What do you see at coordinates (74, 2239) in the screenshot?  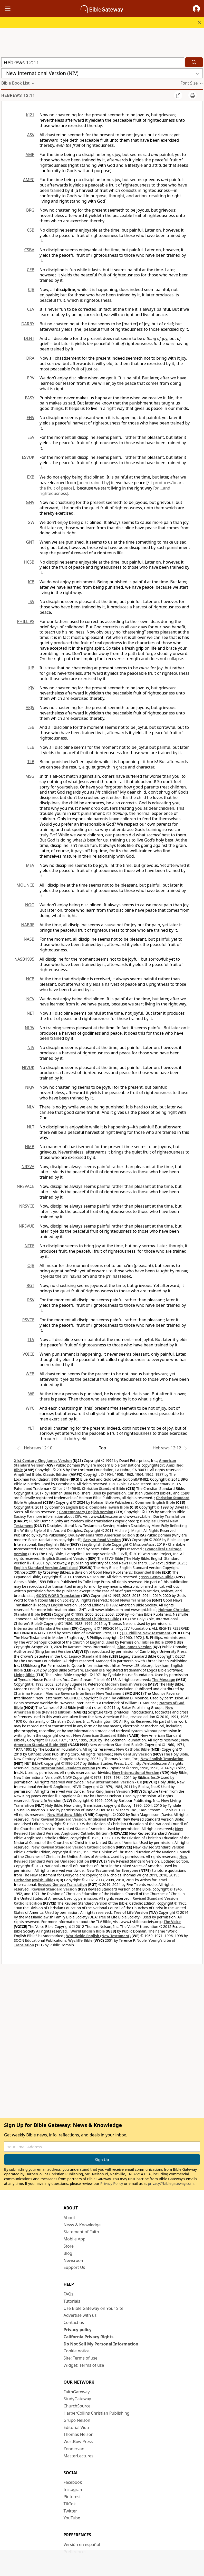 I see `Mobile App` at bounding box center [74, 2239].